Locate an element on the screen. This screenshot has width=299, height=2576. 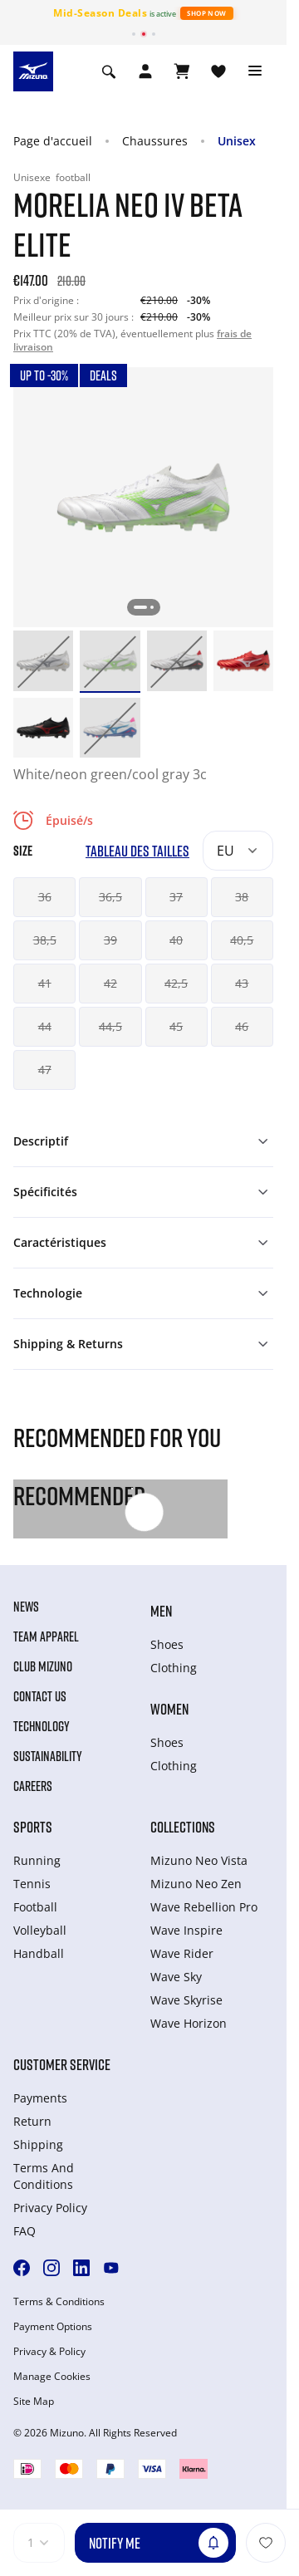
Privacy & Policy is located at coordinates (49, 2352).